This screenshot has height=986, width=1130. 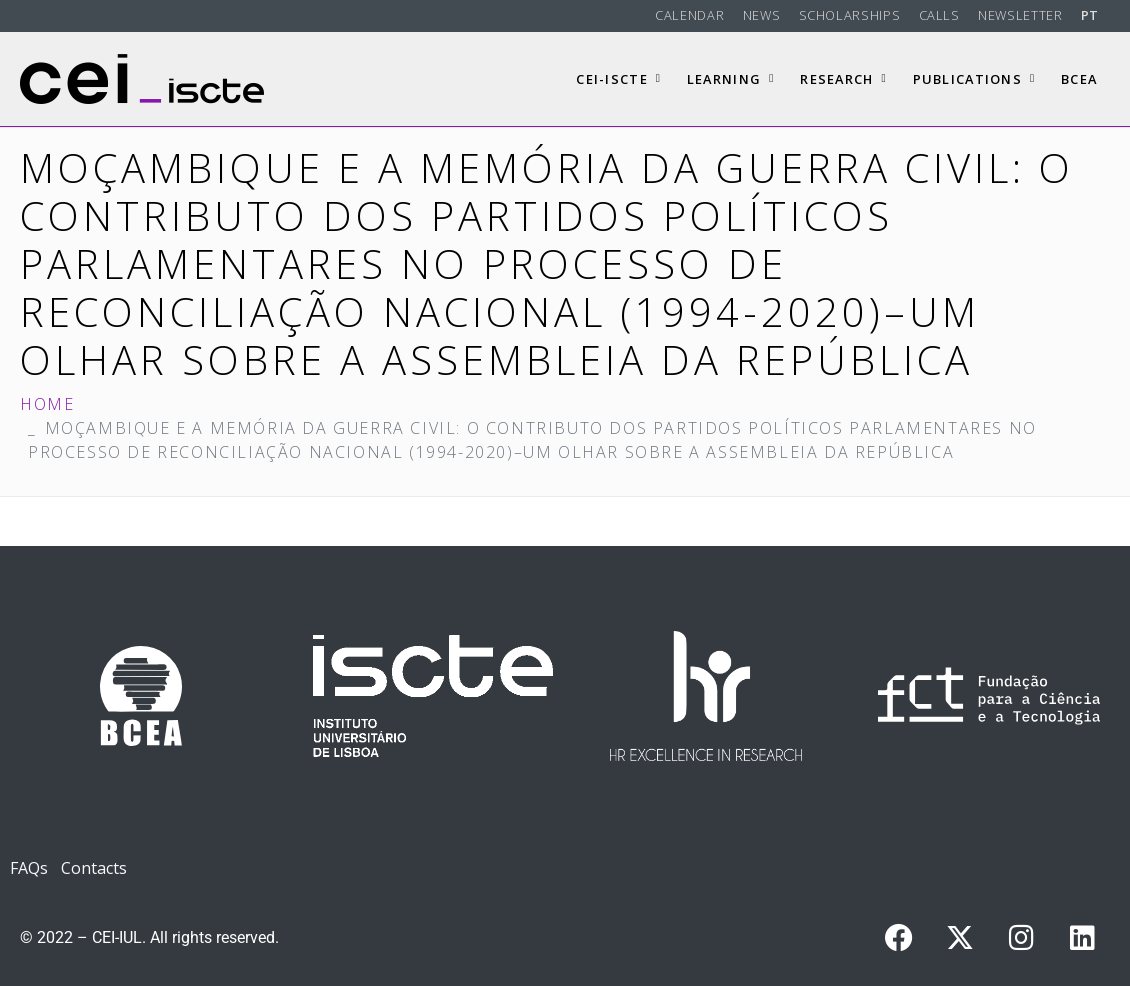 What do you see at coordinates (974, 79) in the screenshot?
I see `Publications` at bounding box center [974, 79].